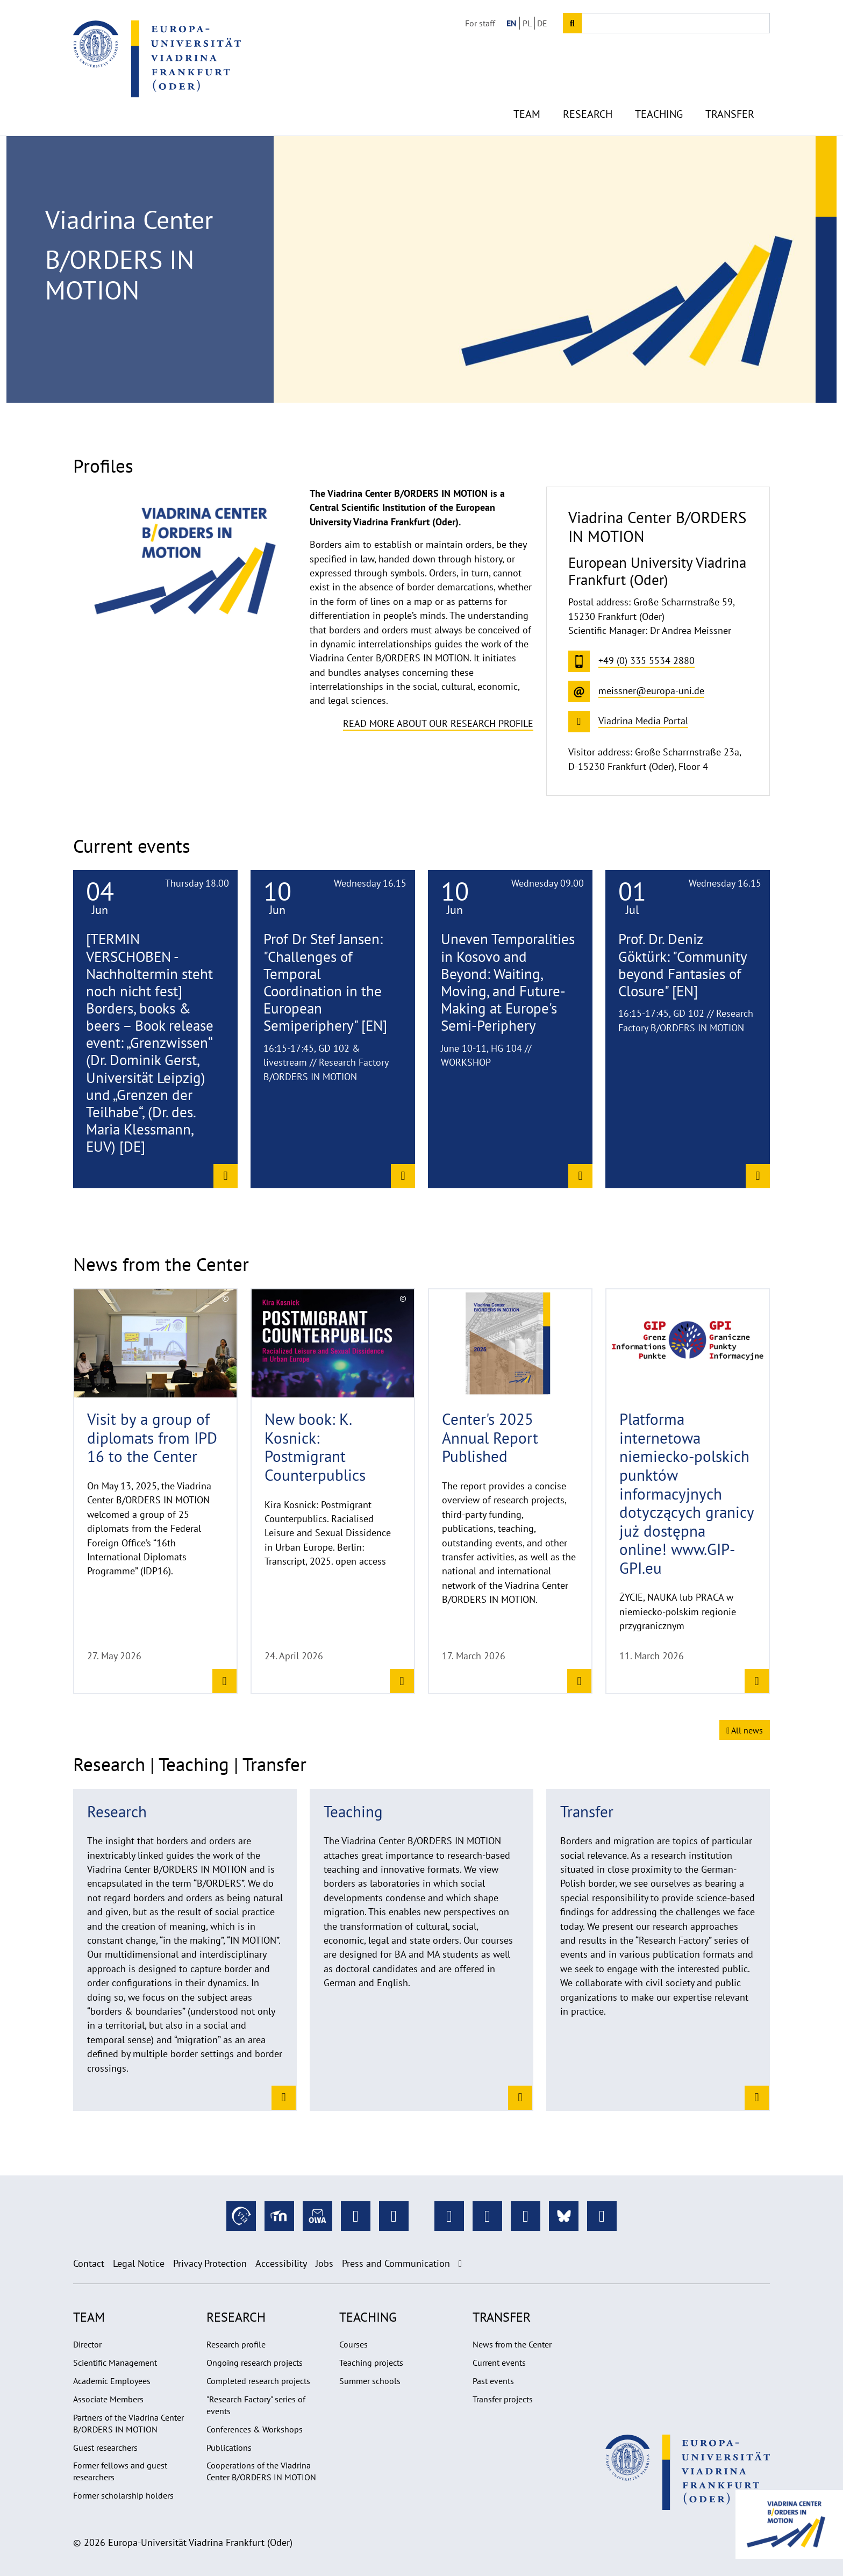 The height and width of the screenshot is (2576, 843). Describe the element at coordinates (526, 97) in the screenshot. I see `Team` at that location.